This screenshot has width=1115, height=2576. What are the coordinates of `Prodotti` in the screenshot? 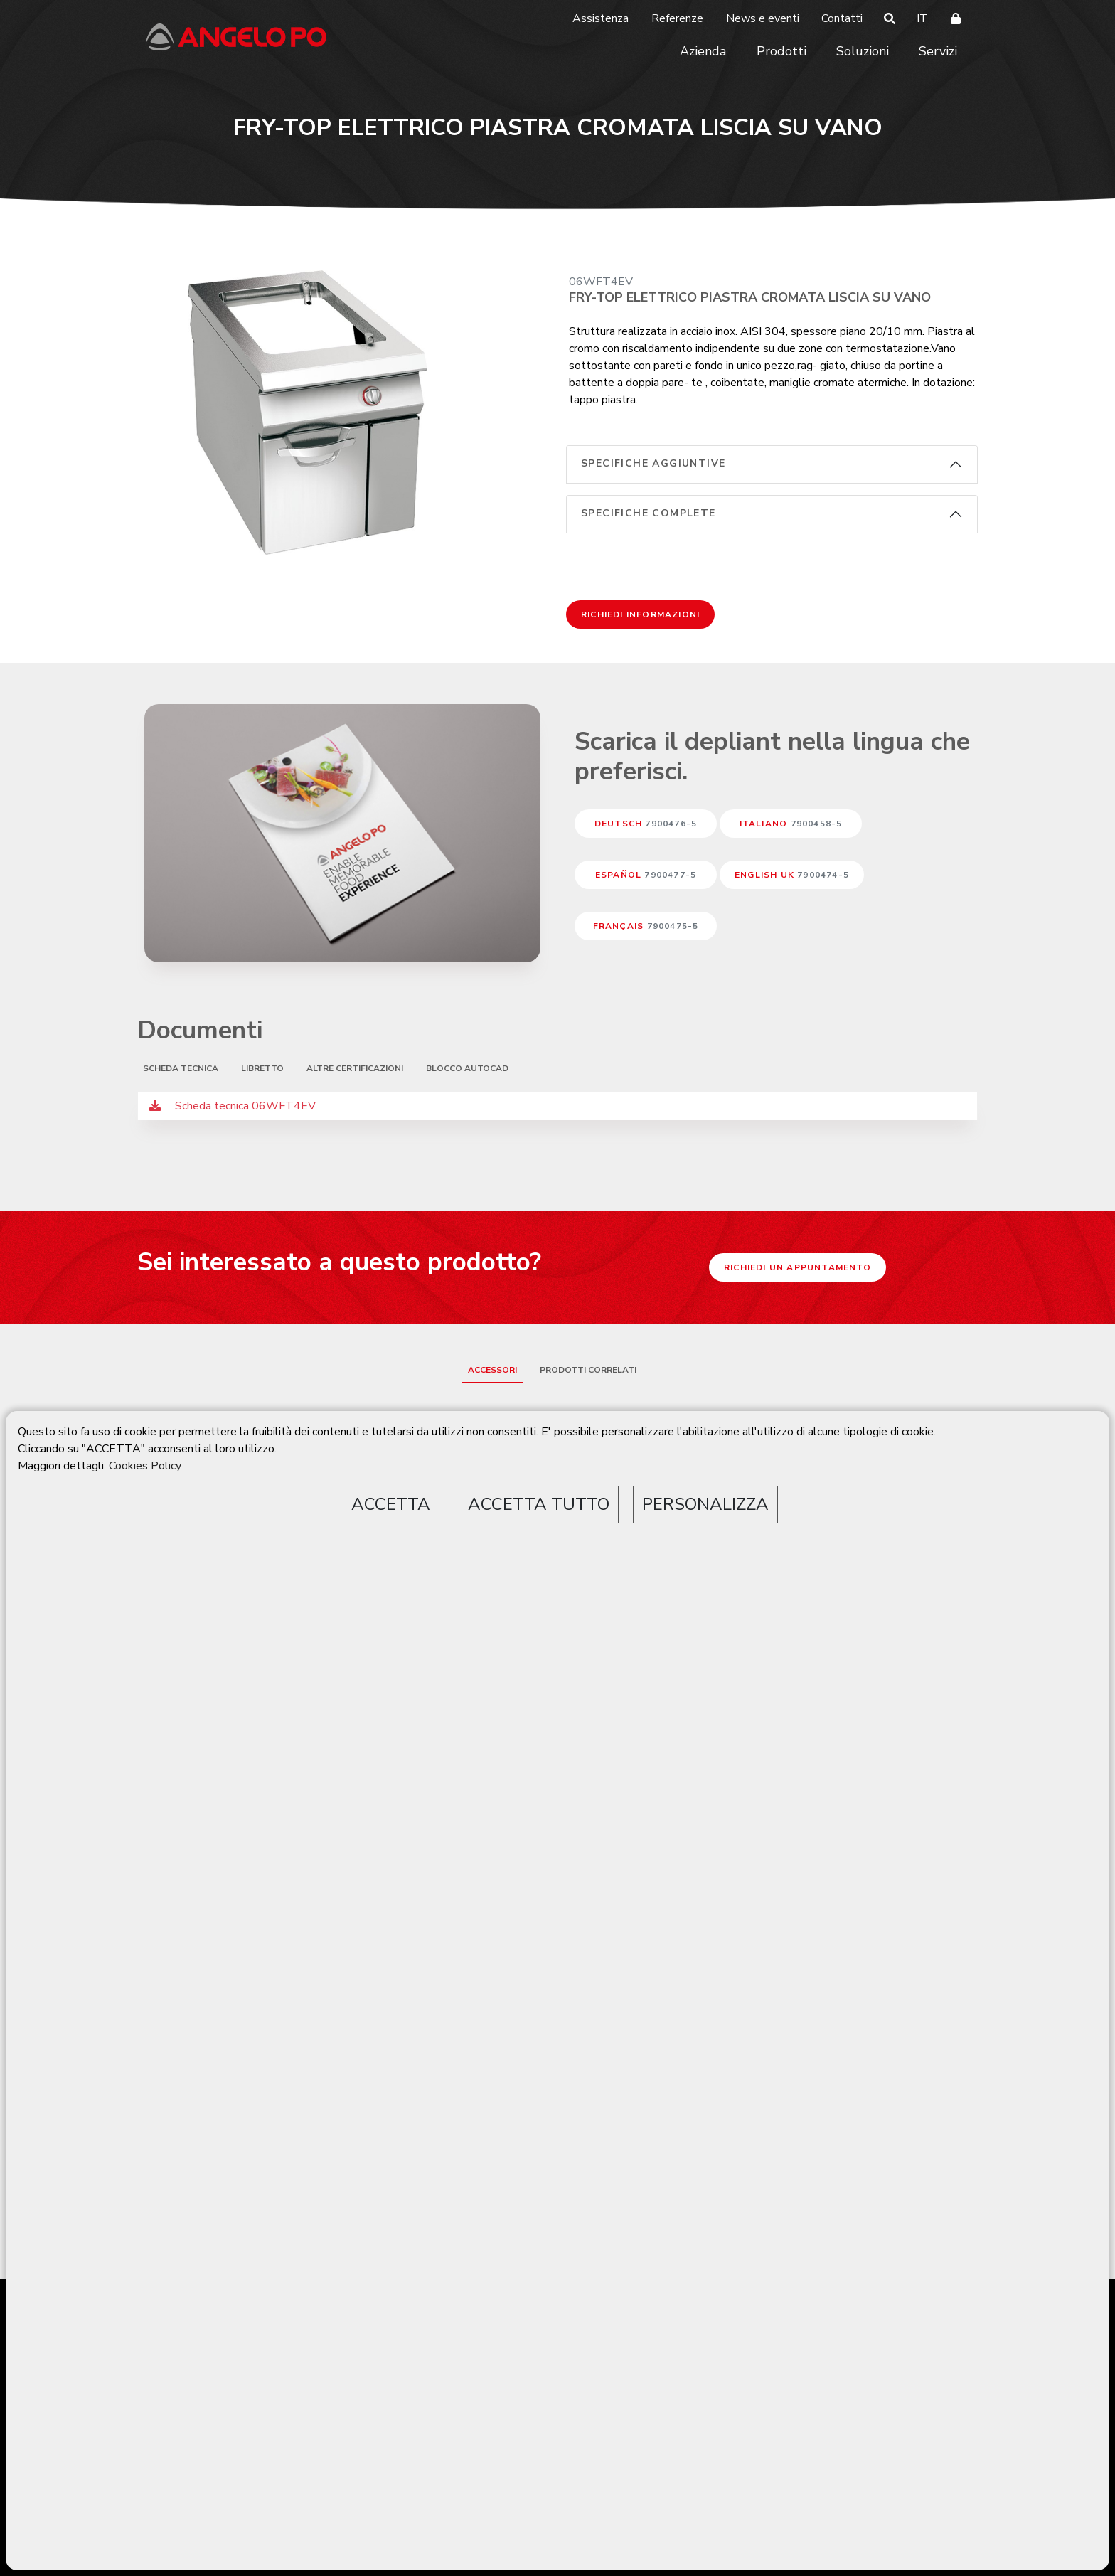 It's located at (781, 51).